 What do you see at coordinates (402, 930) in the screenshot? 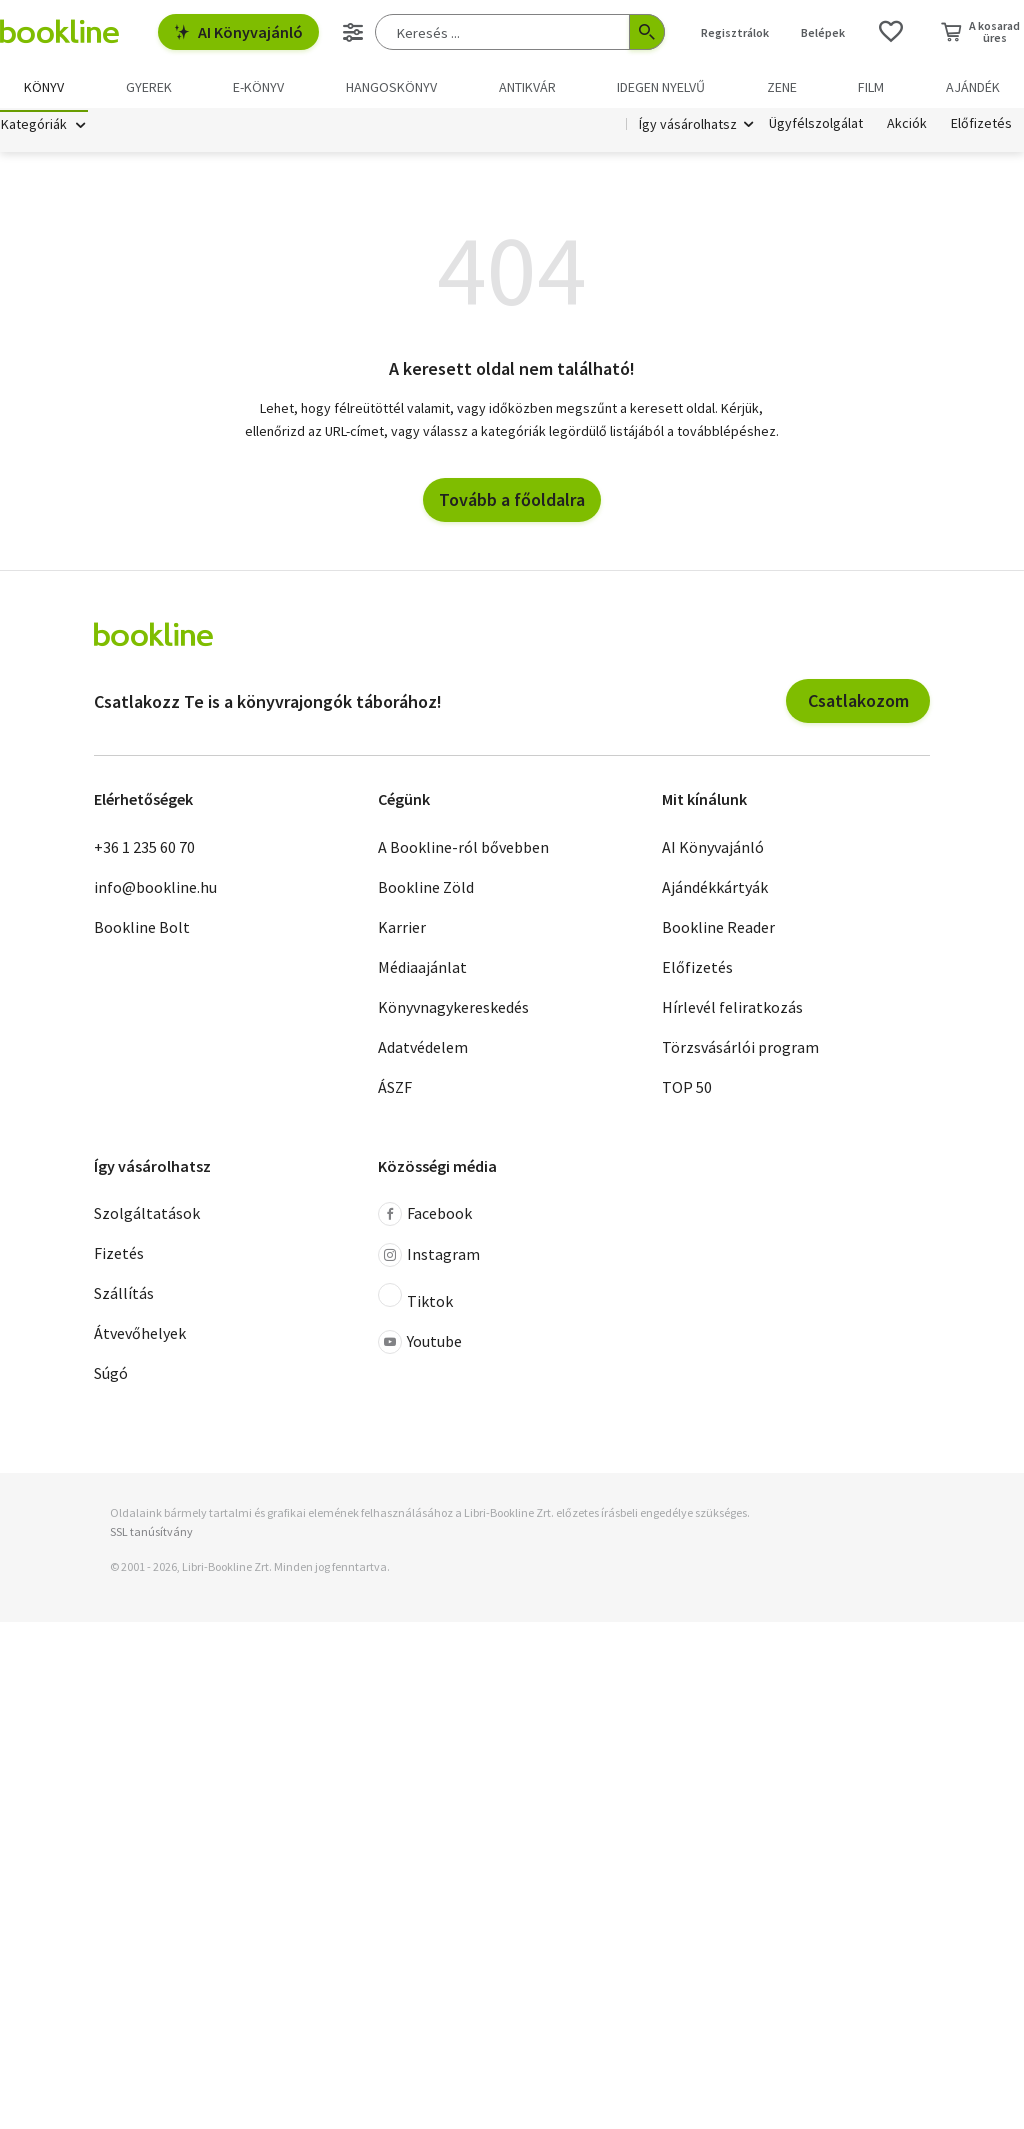
I see `Karrier` at bounding box center [402, 930].